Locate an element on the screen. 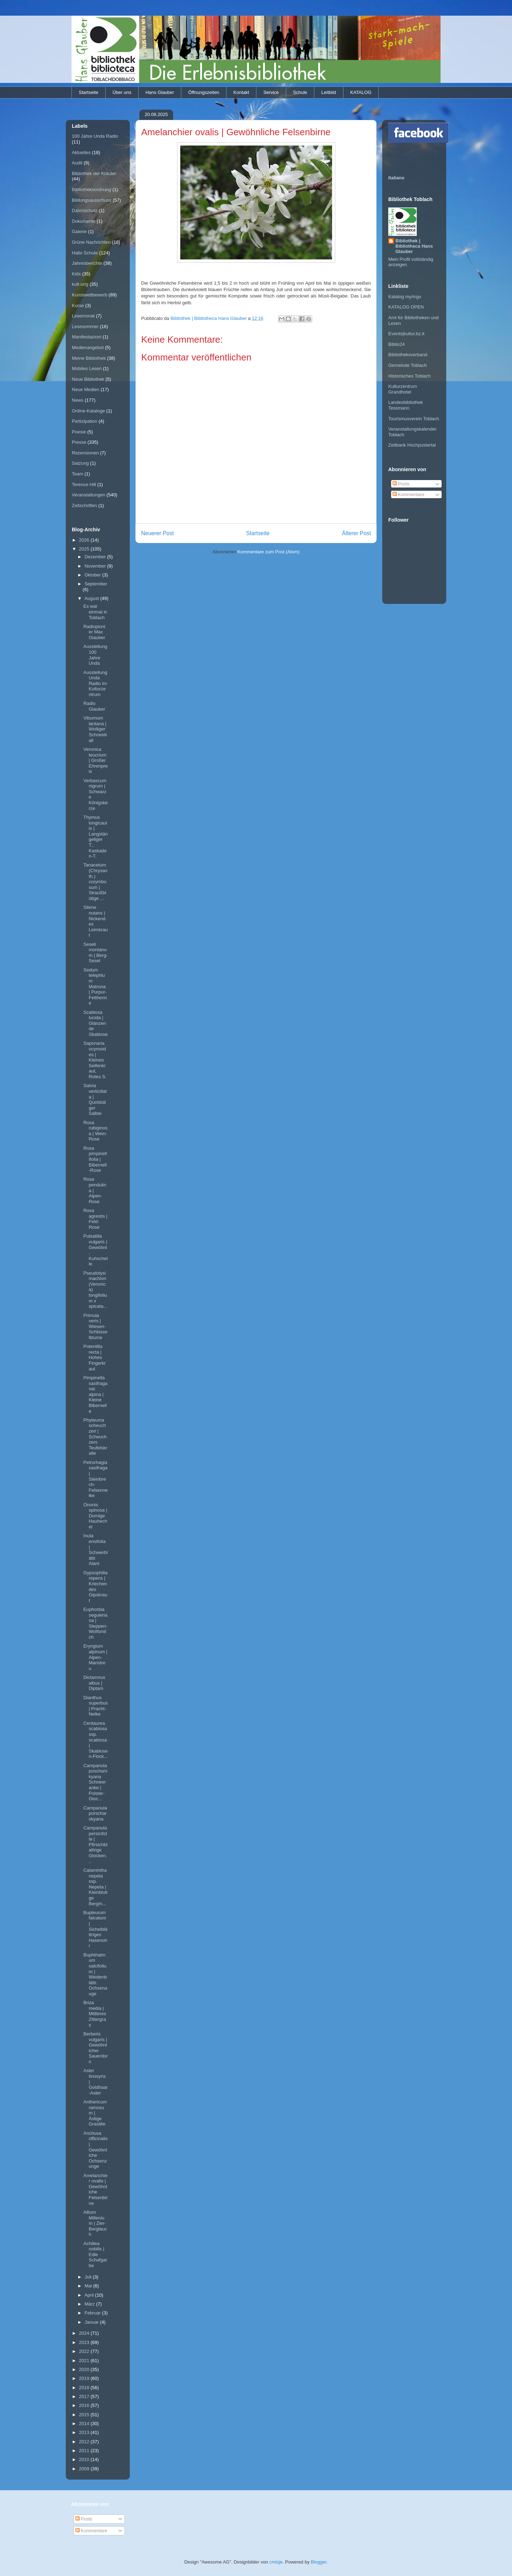  Kulturzentrum Grandhotel is located at coordinates (402, 389).